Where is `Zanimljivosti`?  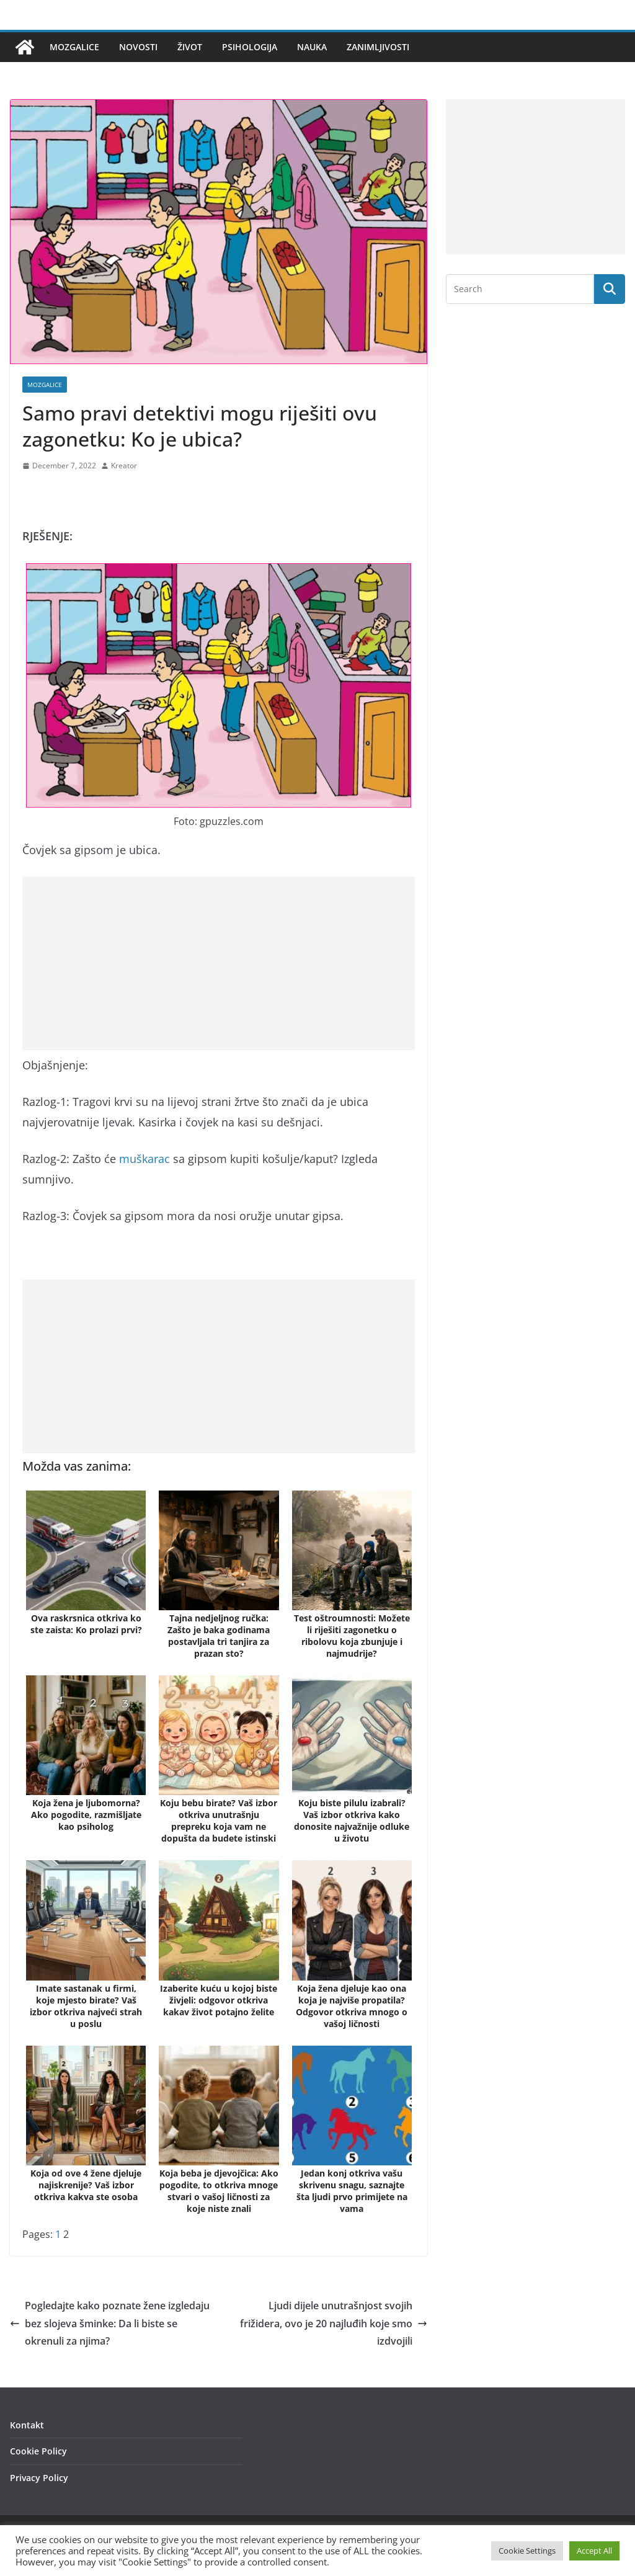
Zanimljivosti is located at coordinates (378, 47).